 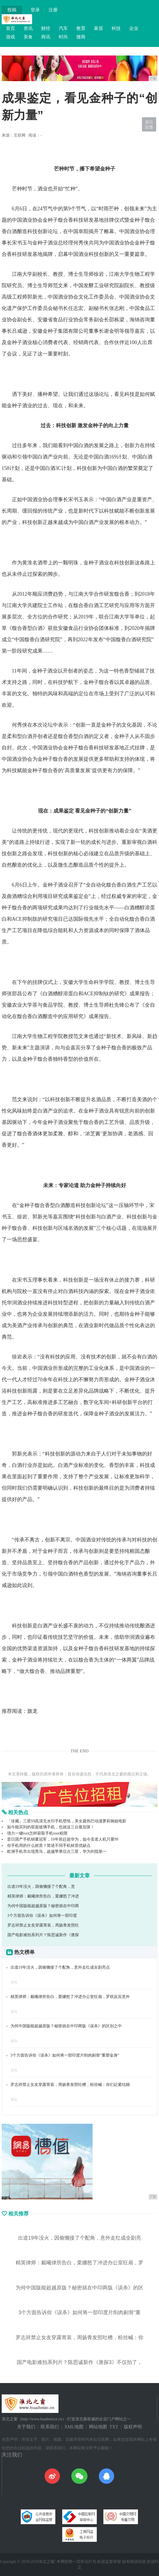 I want to click on 游戏, so click(x=10, y=36).